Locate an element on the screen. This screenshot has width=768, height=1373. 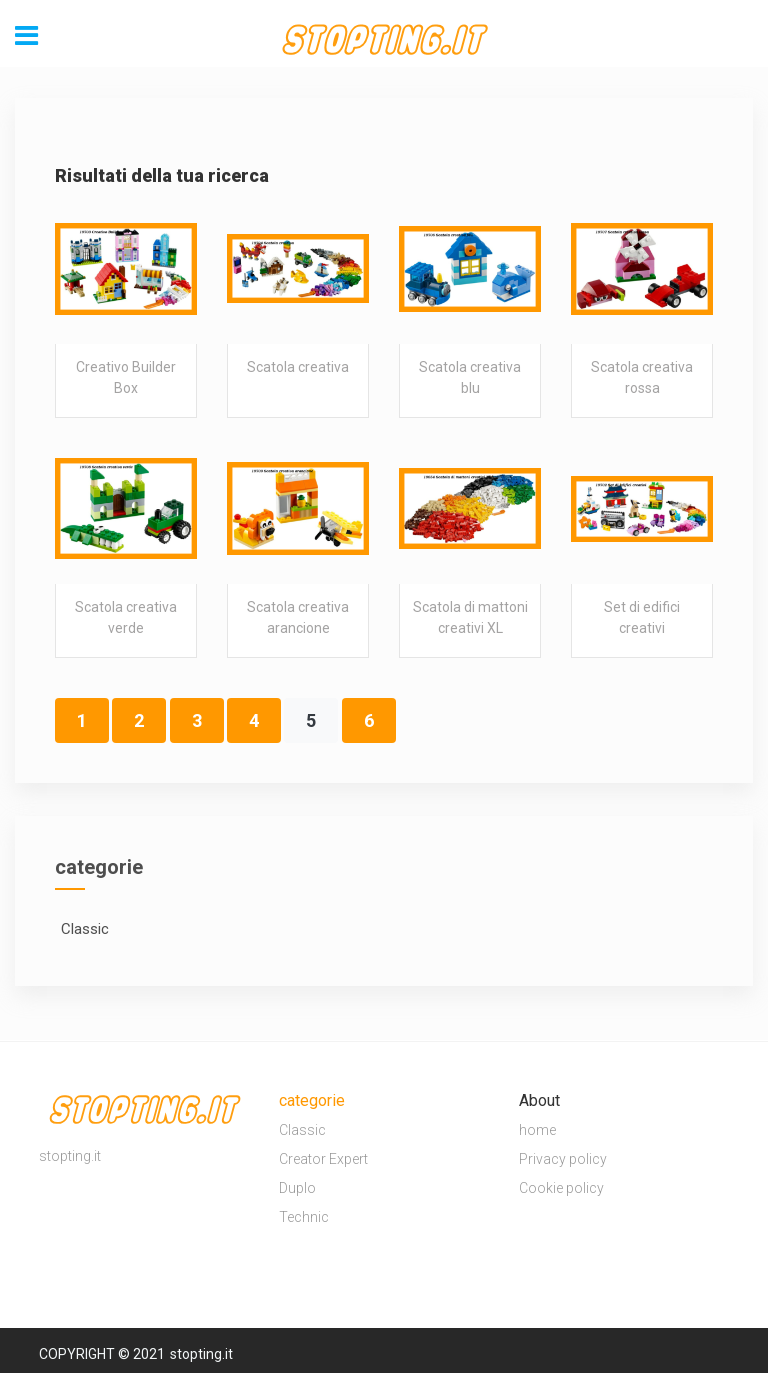
Technic is located at coordinates (304, 1217).